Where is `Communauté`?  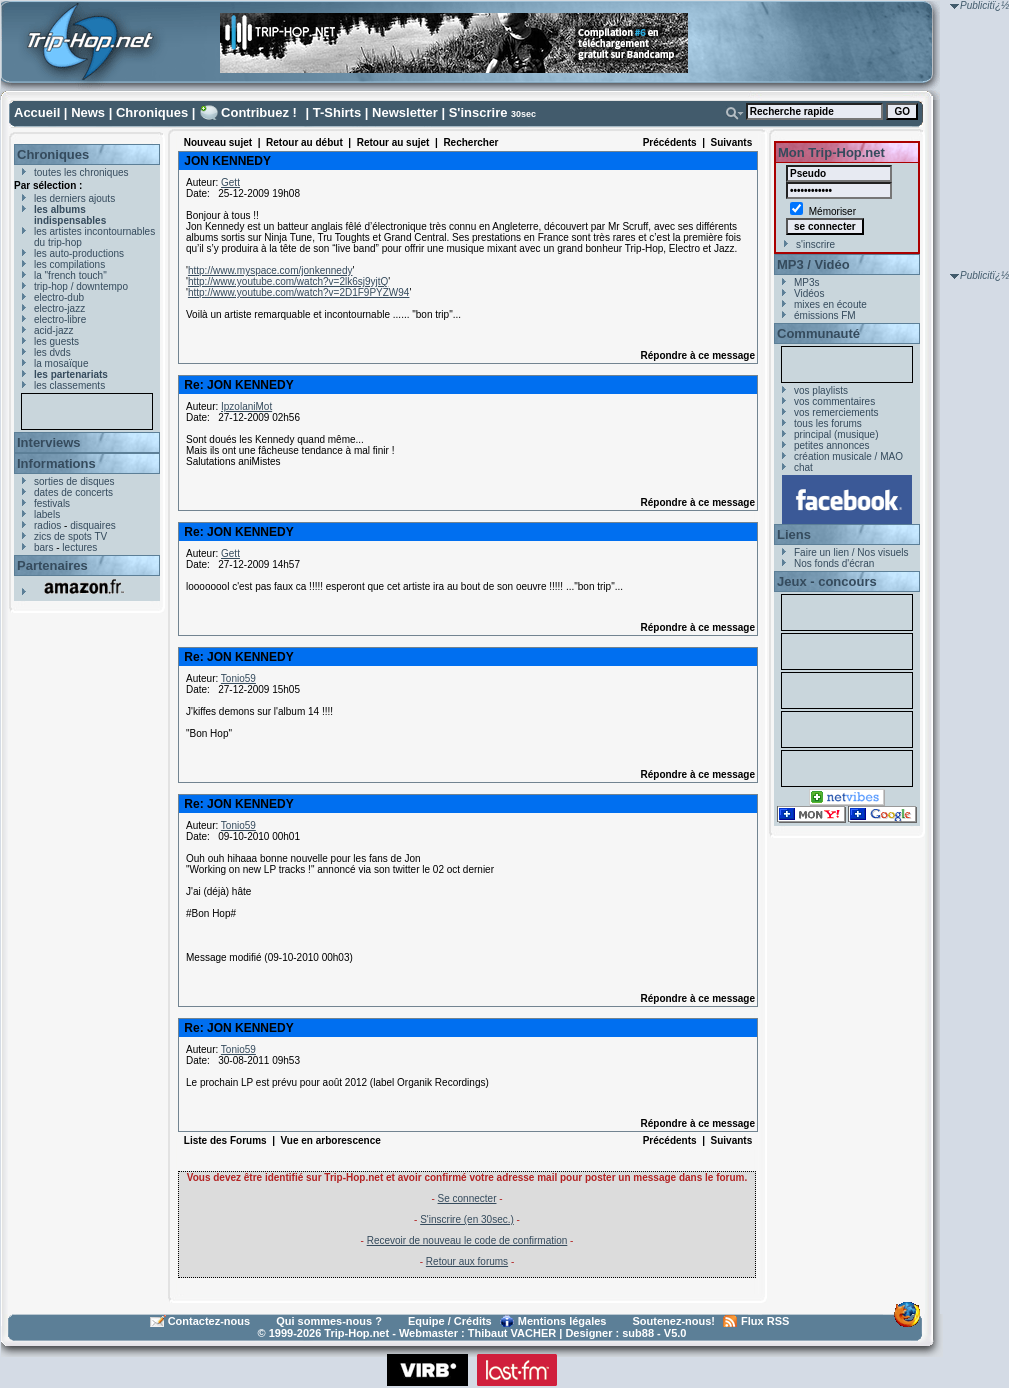
Communauté is located at coordinates (818, 333).